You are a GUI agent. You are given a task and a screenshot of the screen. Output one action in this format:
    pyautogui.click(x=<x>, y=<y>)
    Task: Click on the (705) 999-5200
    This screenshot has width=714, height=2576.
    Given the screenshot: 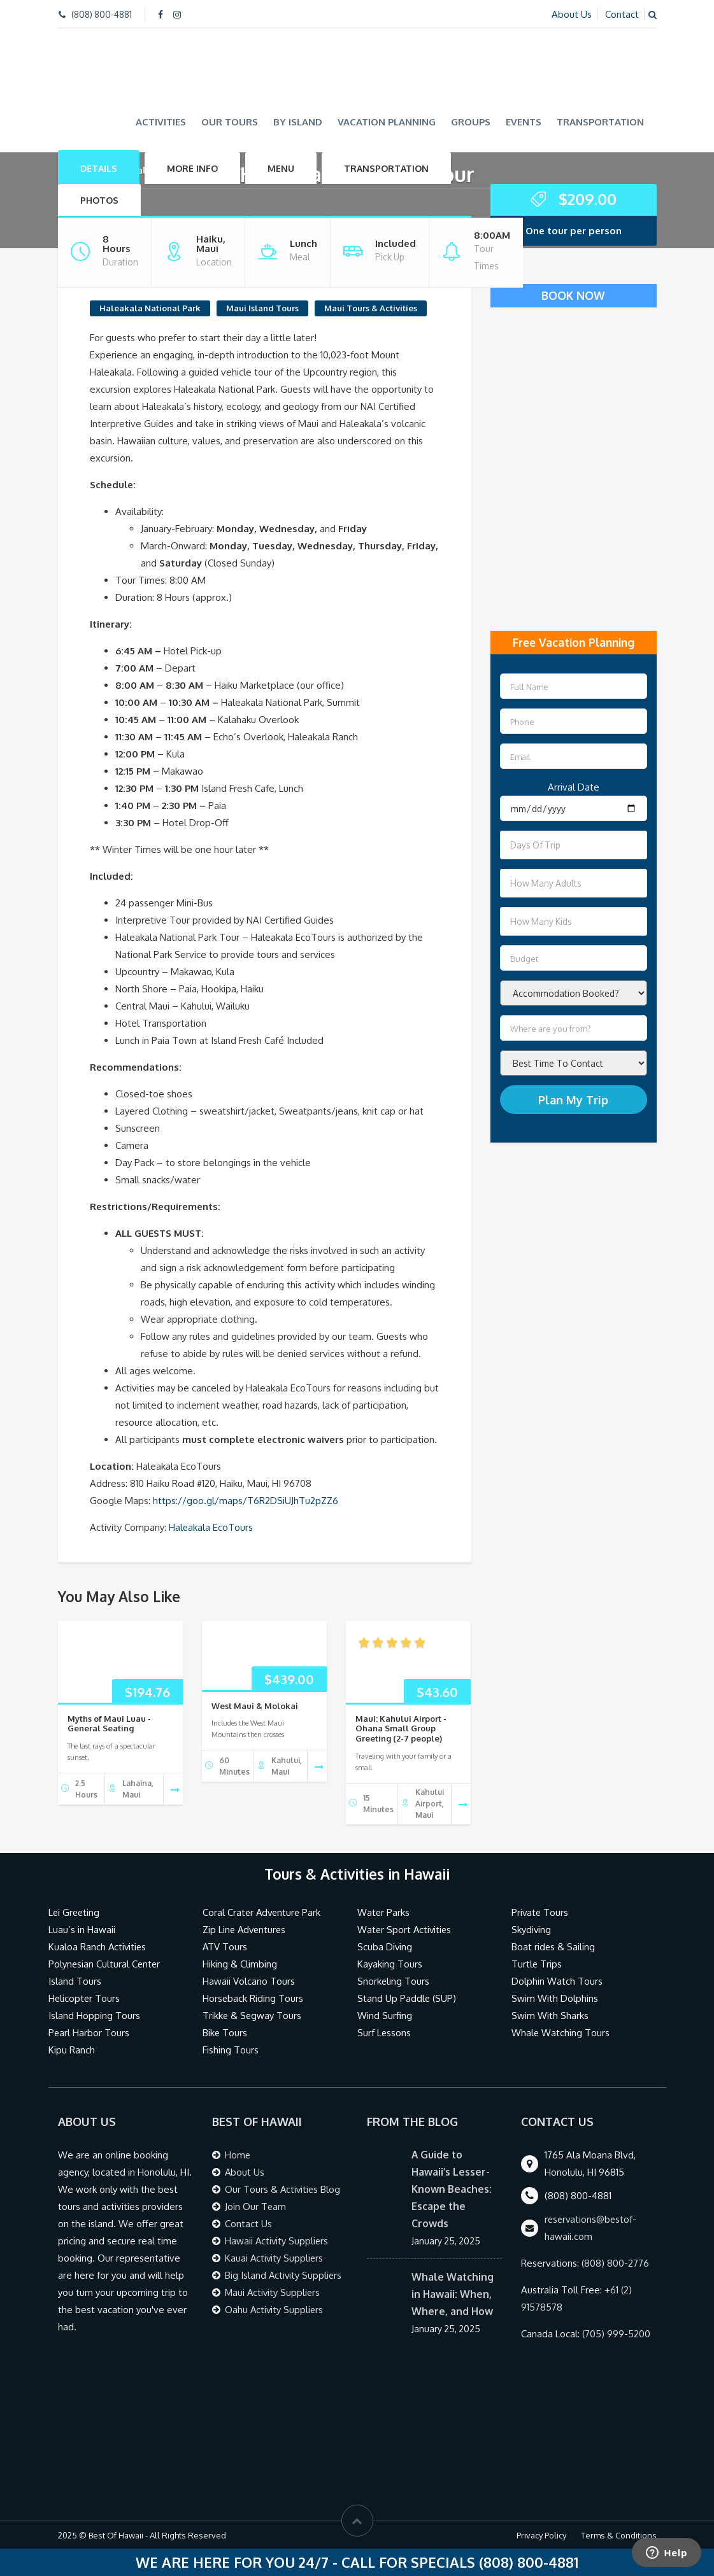 What is the action you would take?
    pyautogui.click(x=616, y=2334)
    